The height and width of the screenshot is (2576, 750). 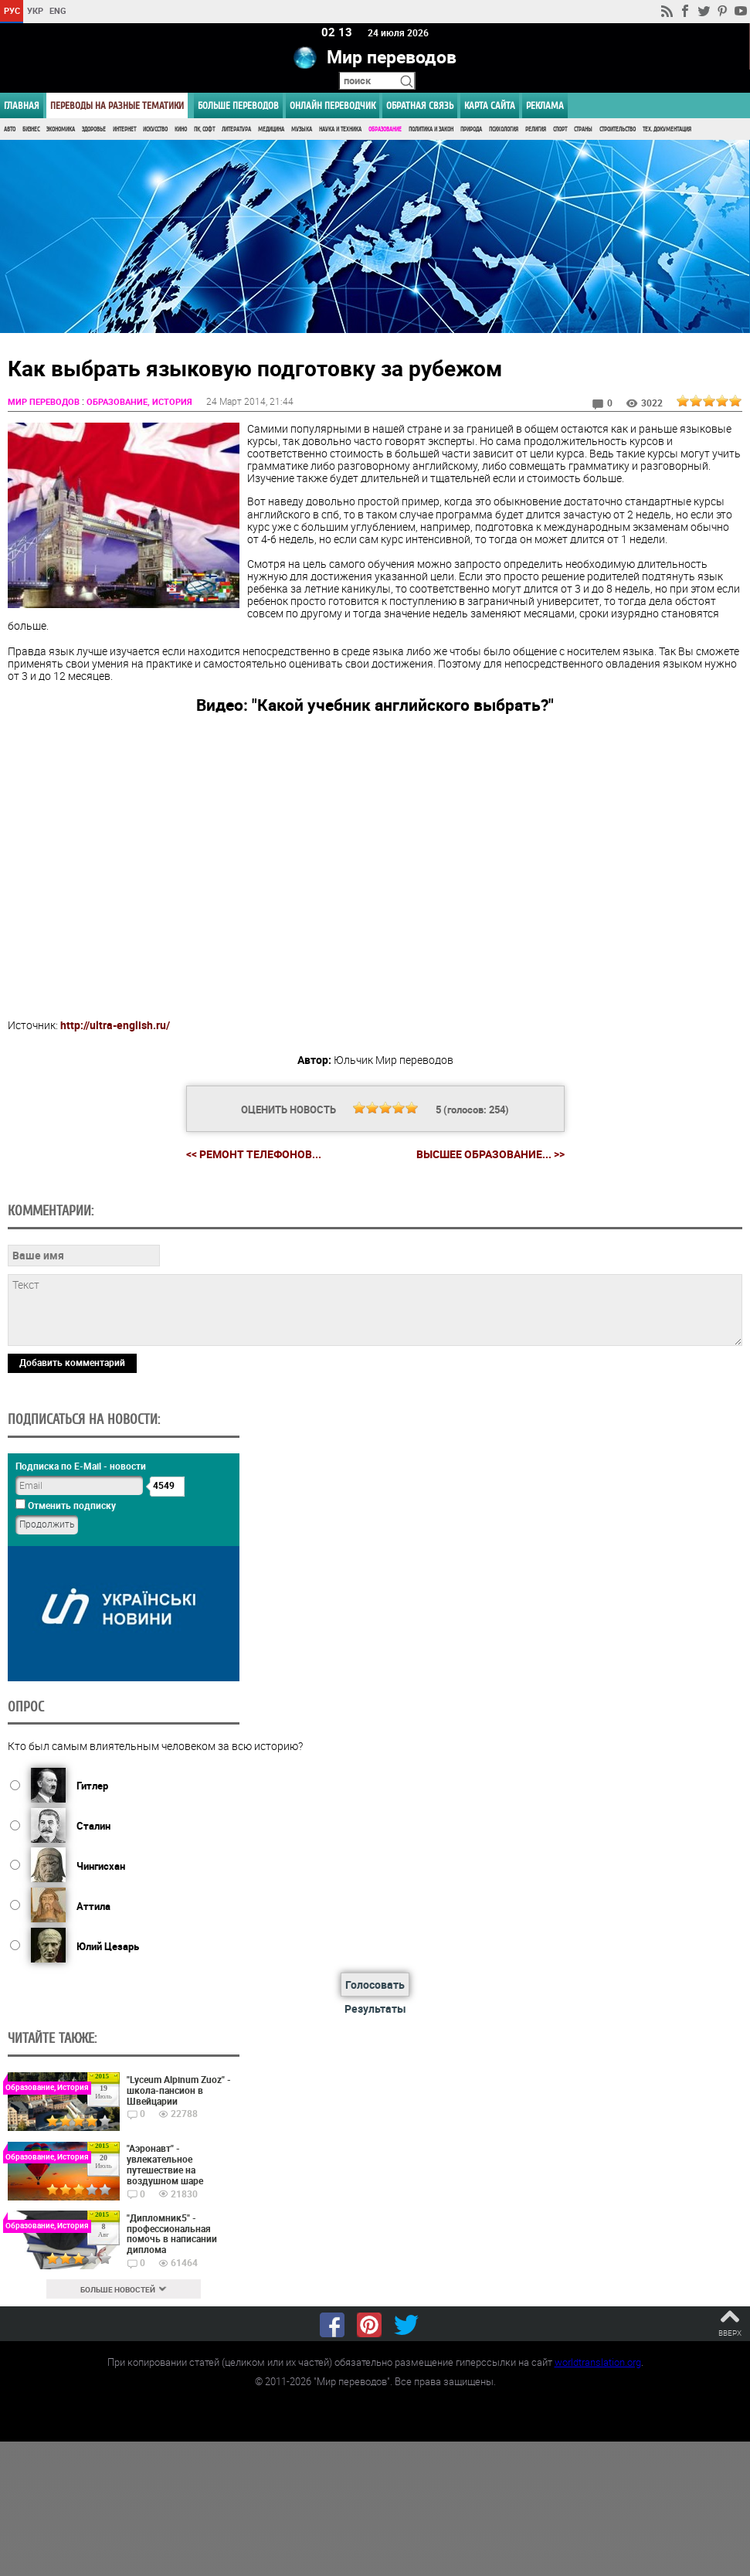 I want to click on << Ремонт телефонов..., so click(x=253, y=1154).